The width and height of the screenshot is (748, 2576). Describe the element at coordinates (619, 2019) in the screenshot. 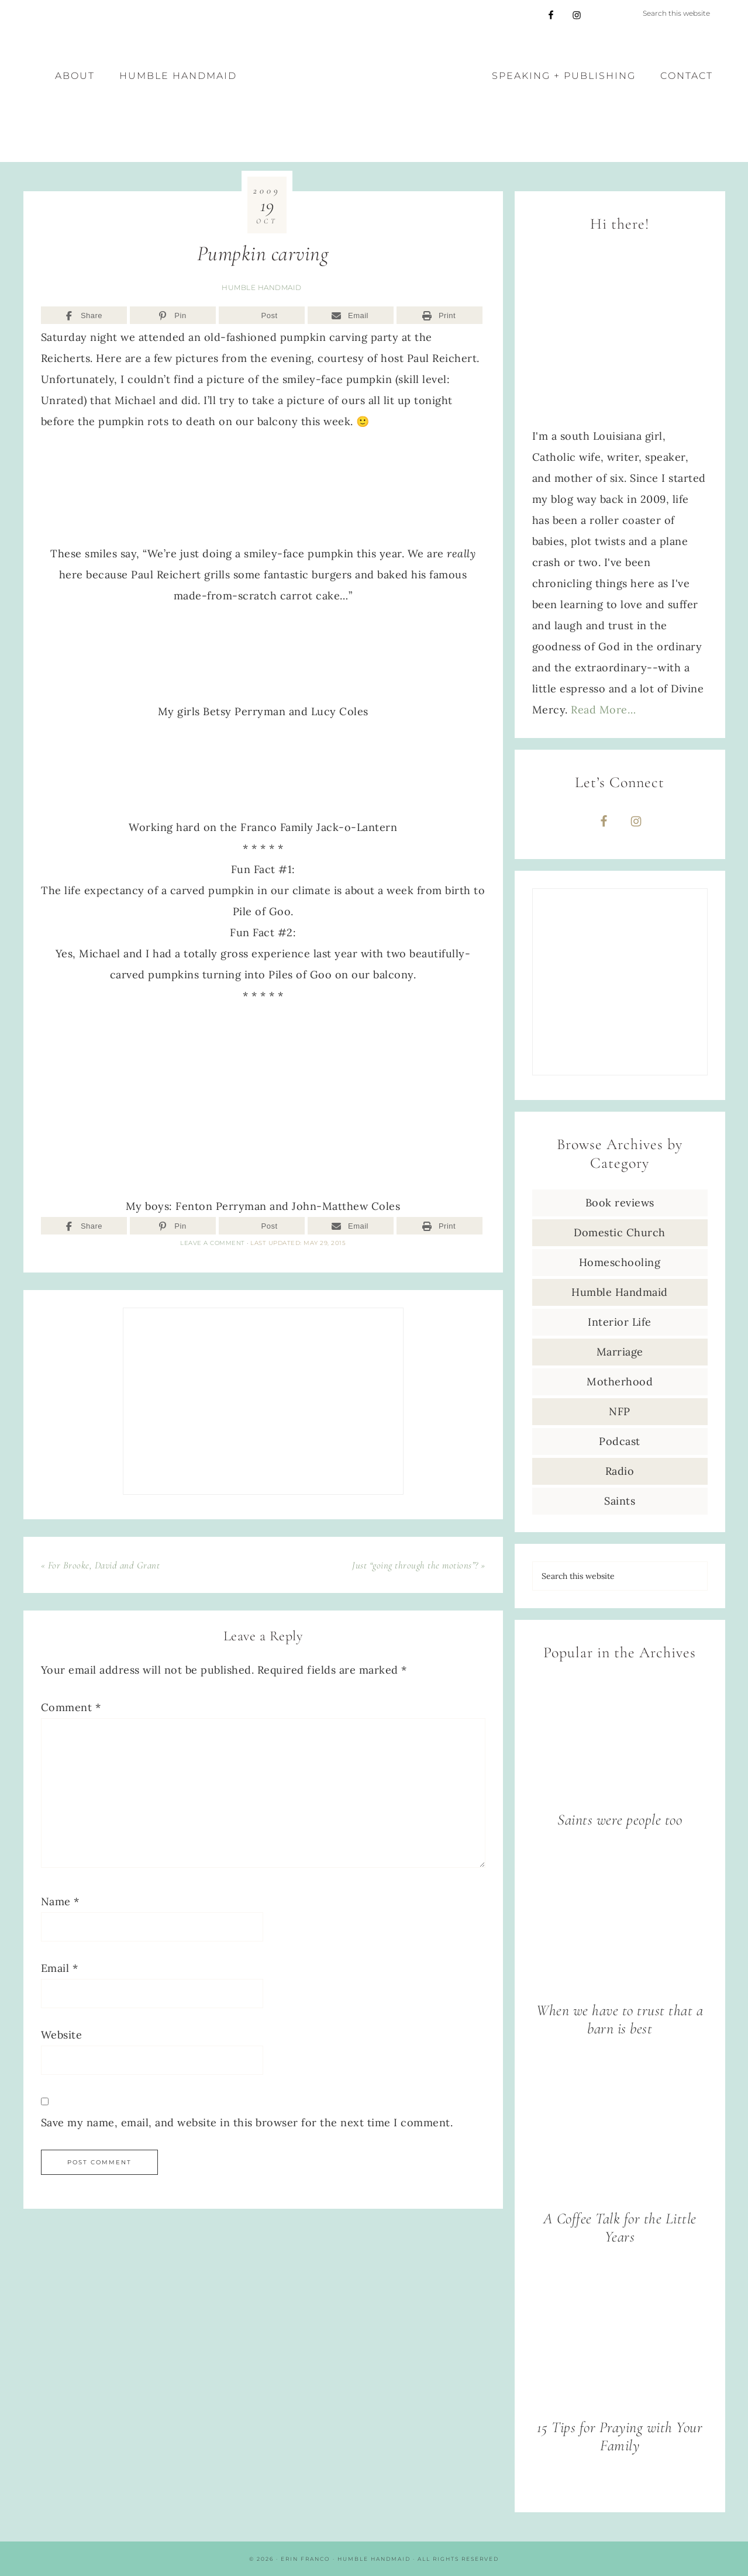

I see `When we have to trust that a barn is best` at that location.